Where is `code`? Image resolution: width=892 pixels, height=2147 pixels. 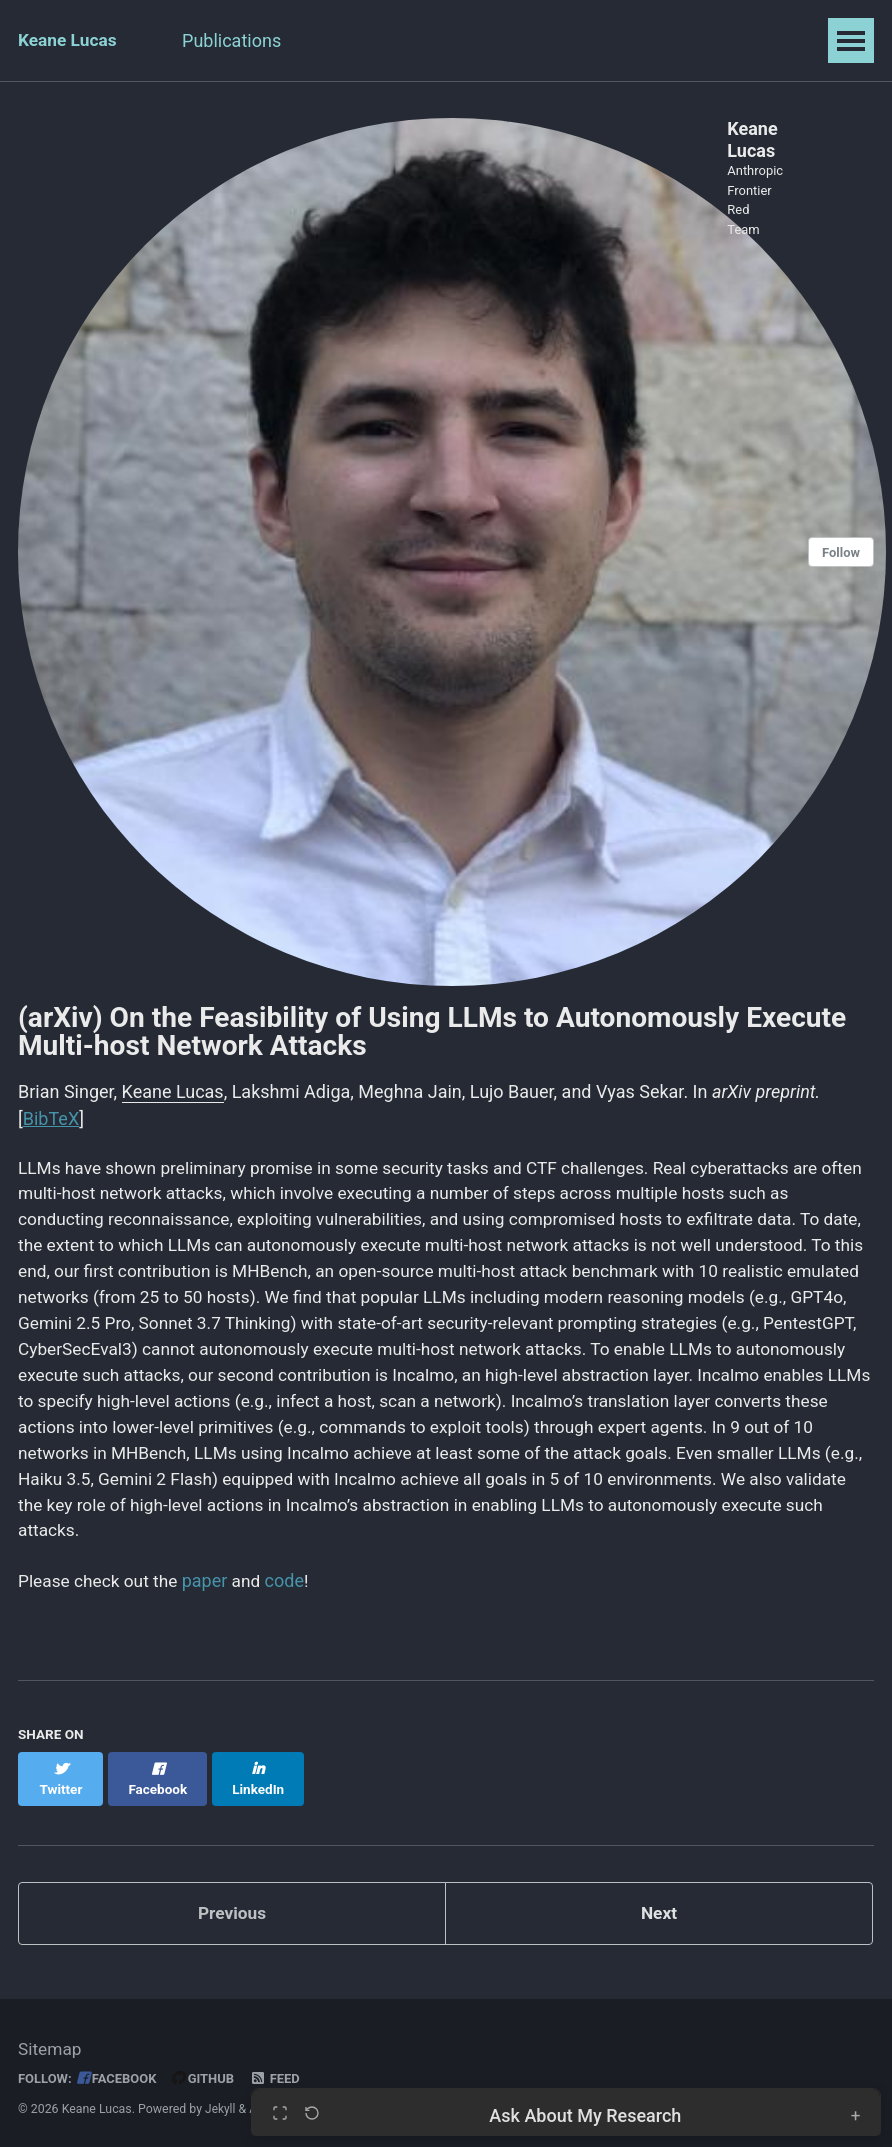
code is located at coordinates (292, 1591).